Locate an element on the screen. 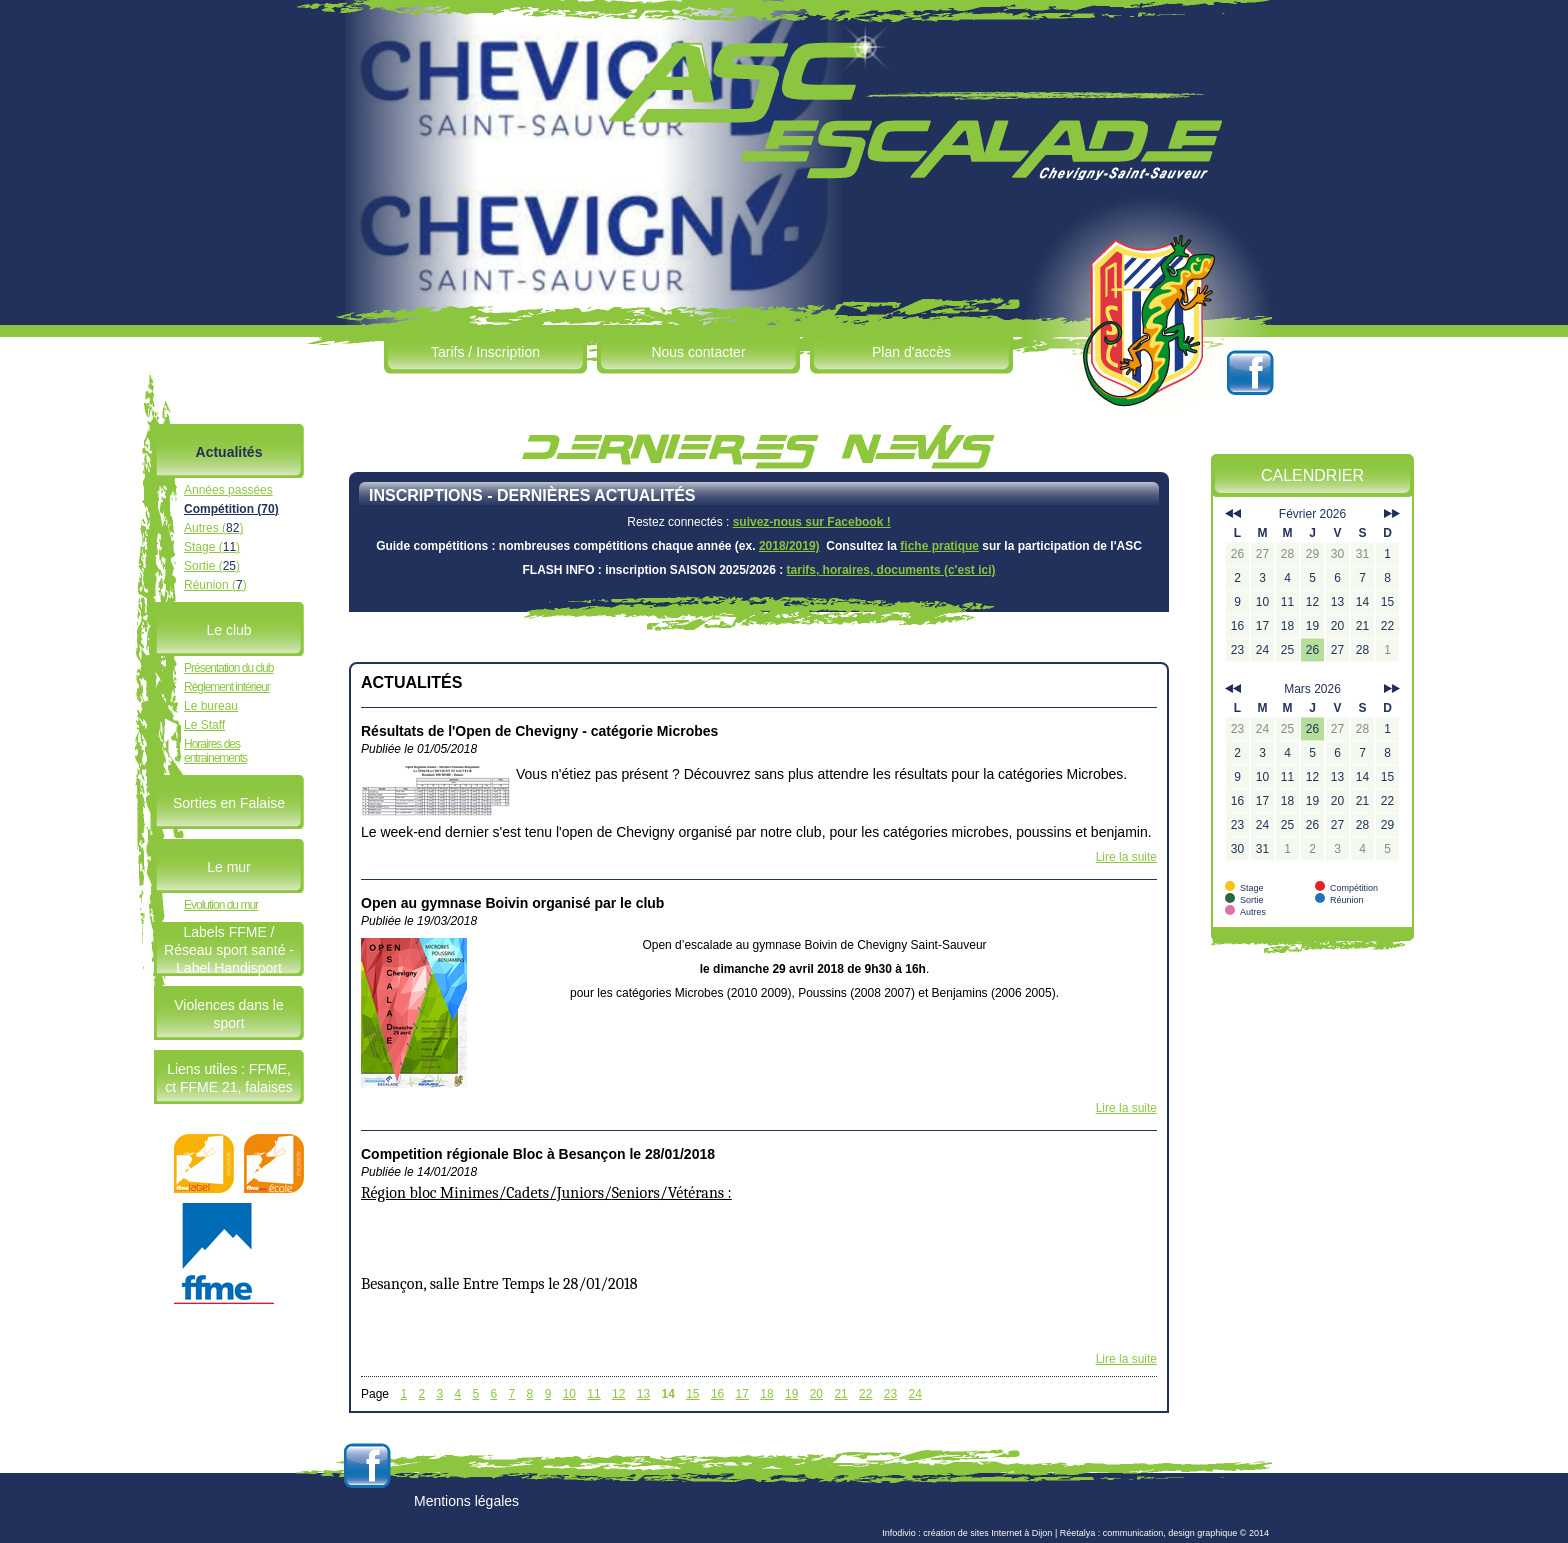 Image resolution: width=1568 pixels, height=1543 pixels. 19 is located at coordinates (791, 1394).